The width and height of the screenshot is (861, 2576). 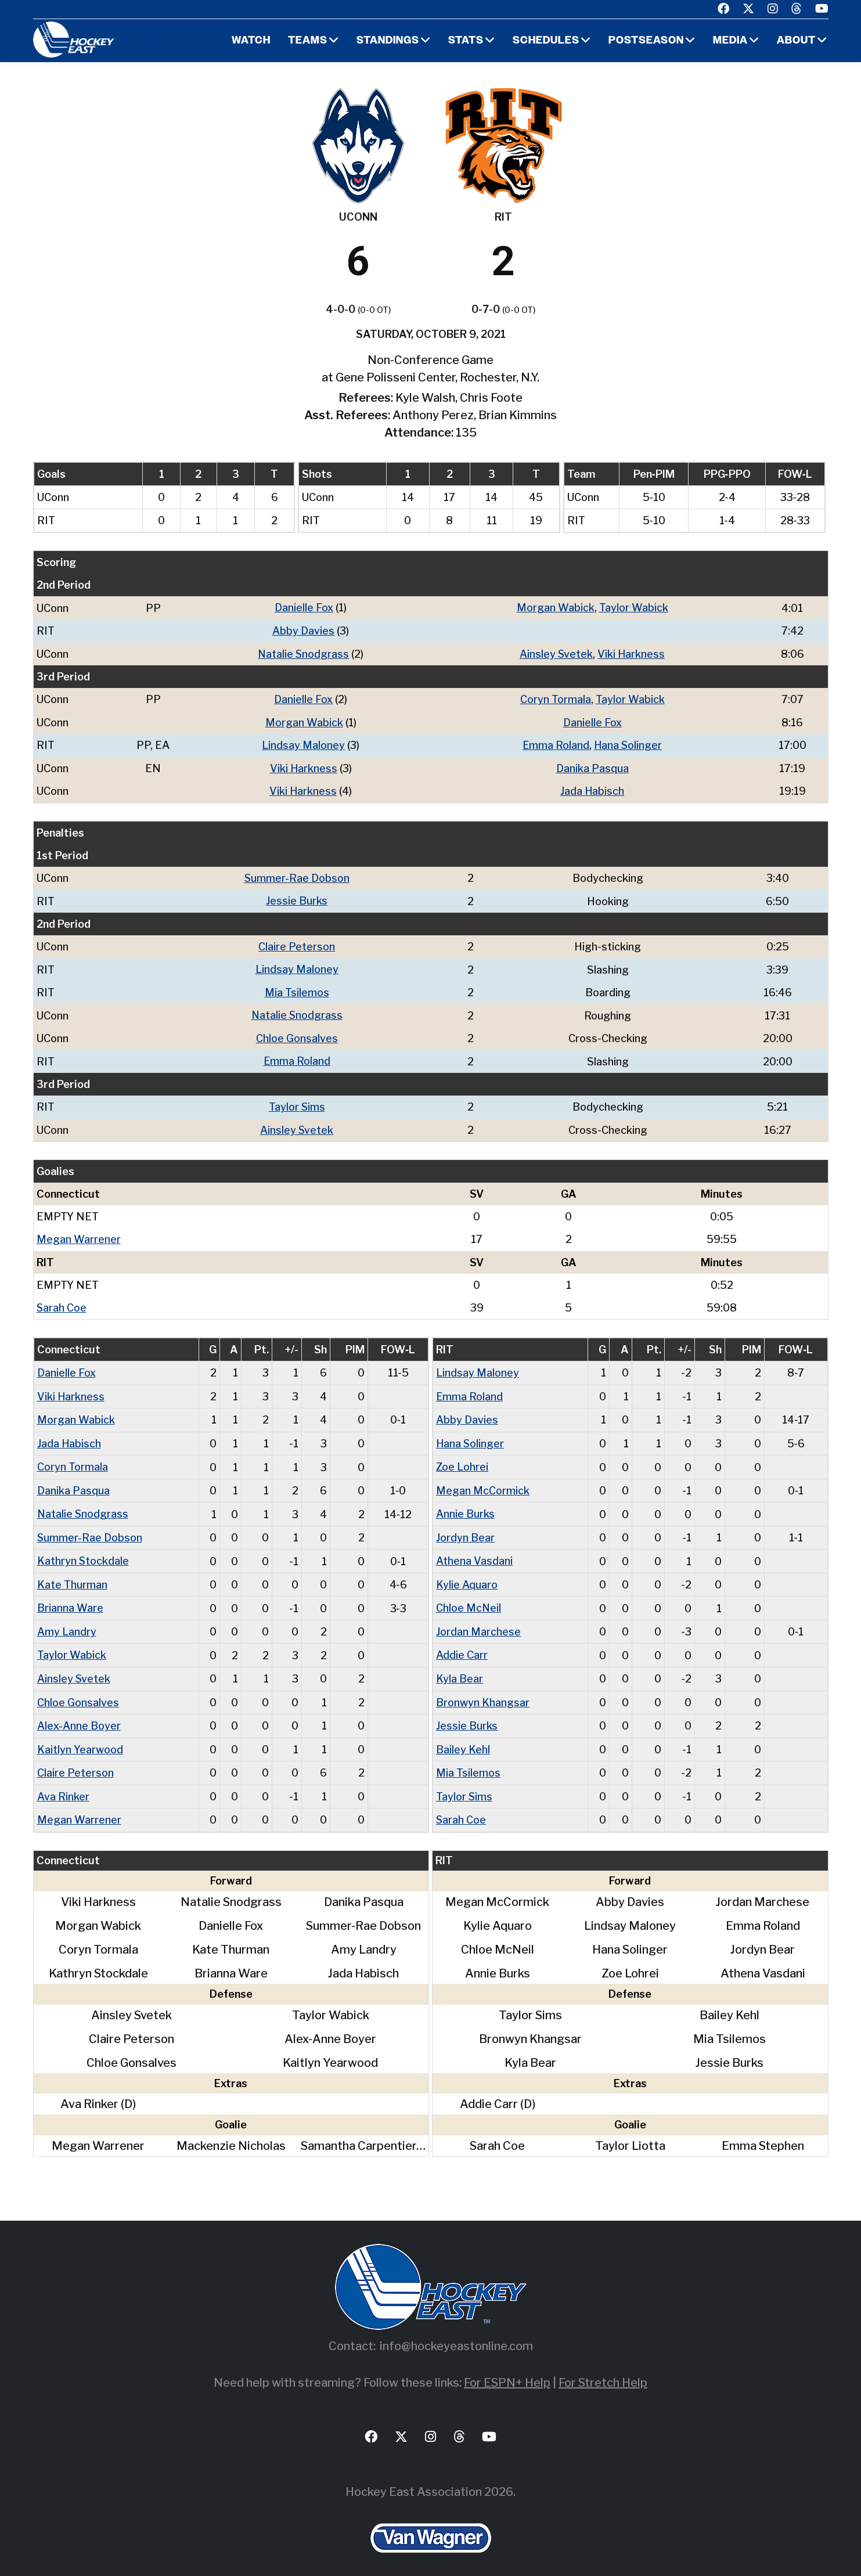 I want to click on Emma Roland, so click(x=556, y=743).